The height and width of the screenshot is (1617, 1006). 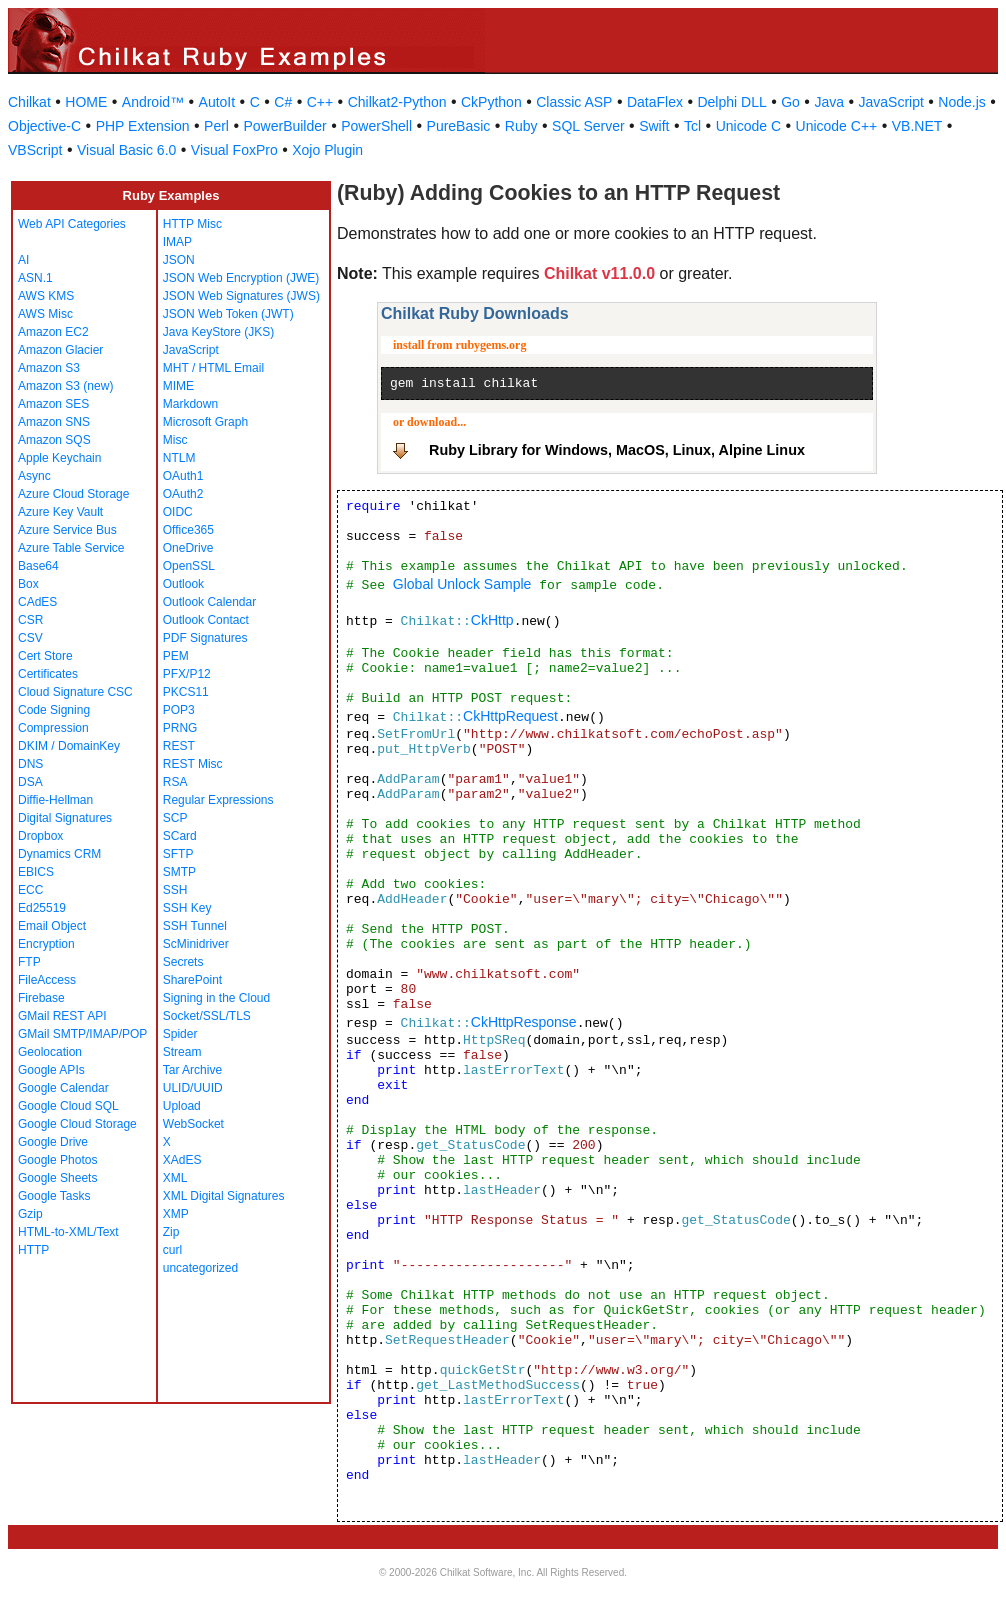 I want to click on OAuth2, so click(x=183, y=494).